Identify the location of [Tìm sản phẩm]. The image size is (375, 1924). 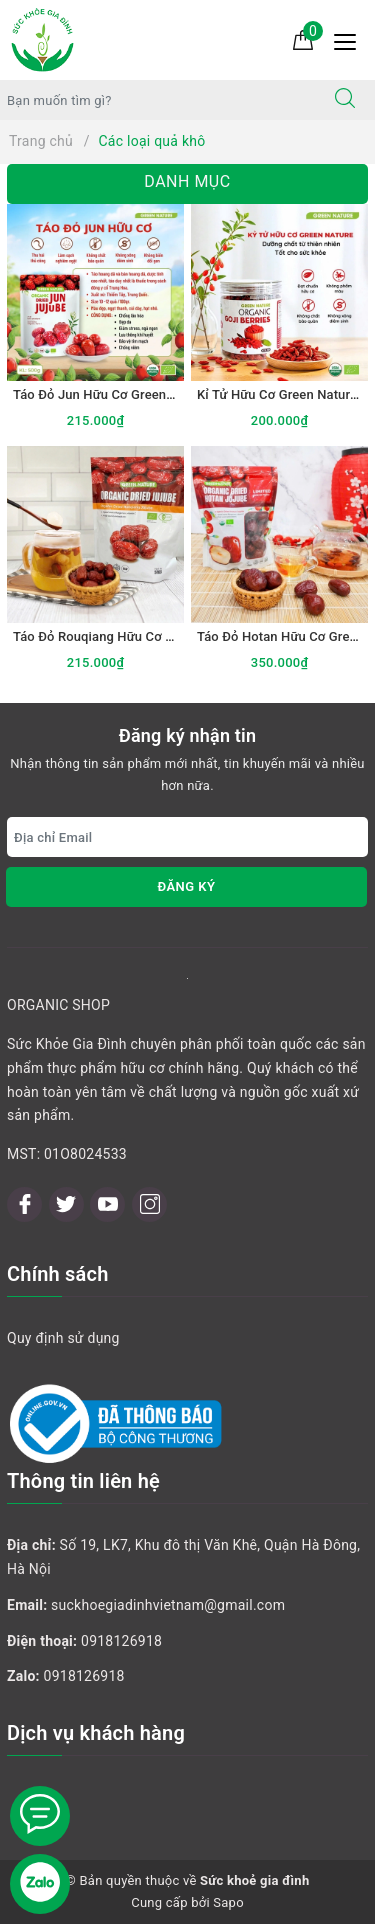
(158, 100).